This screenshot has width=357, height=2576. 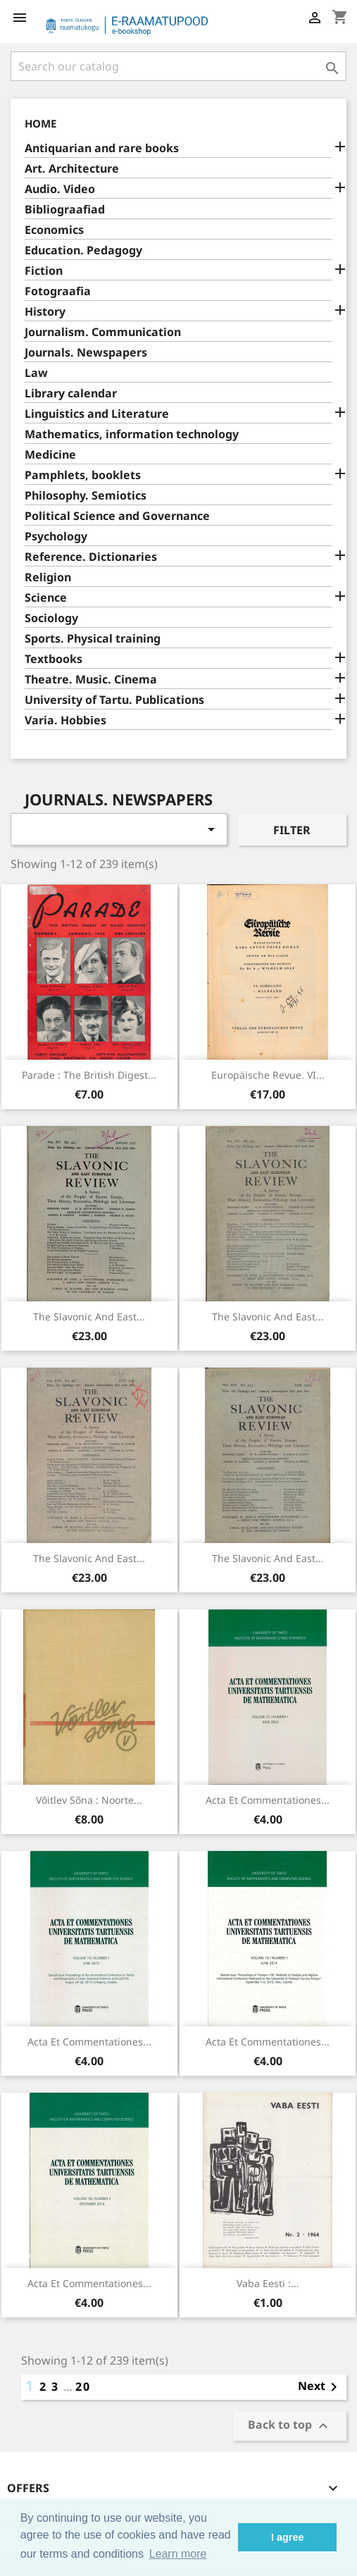 I want to click on I agree [button], so click(x=287, y=2537).